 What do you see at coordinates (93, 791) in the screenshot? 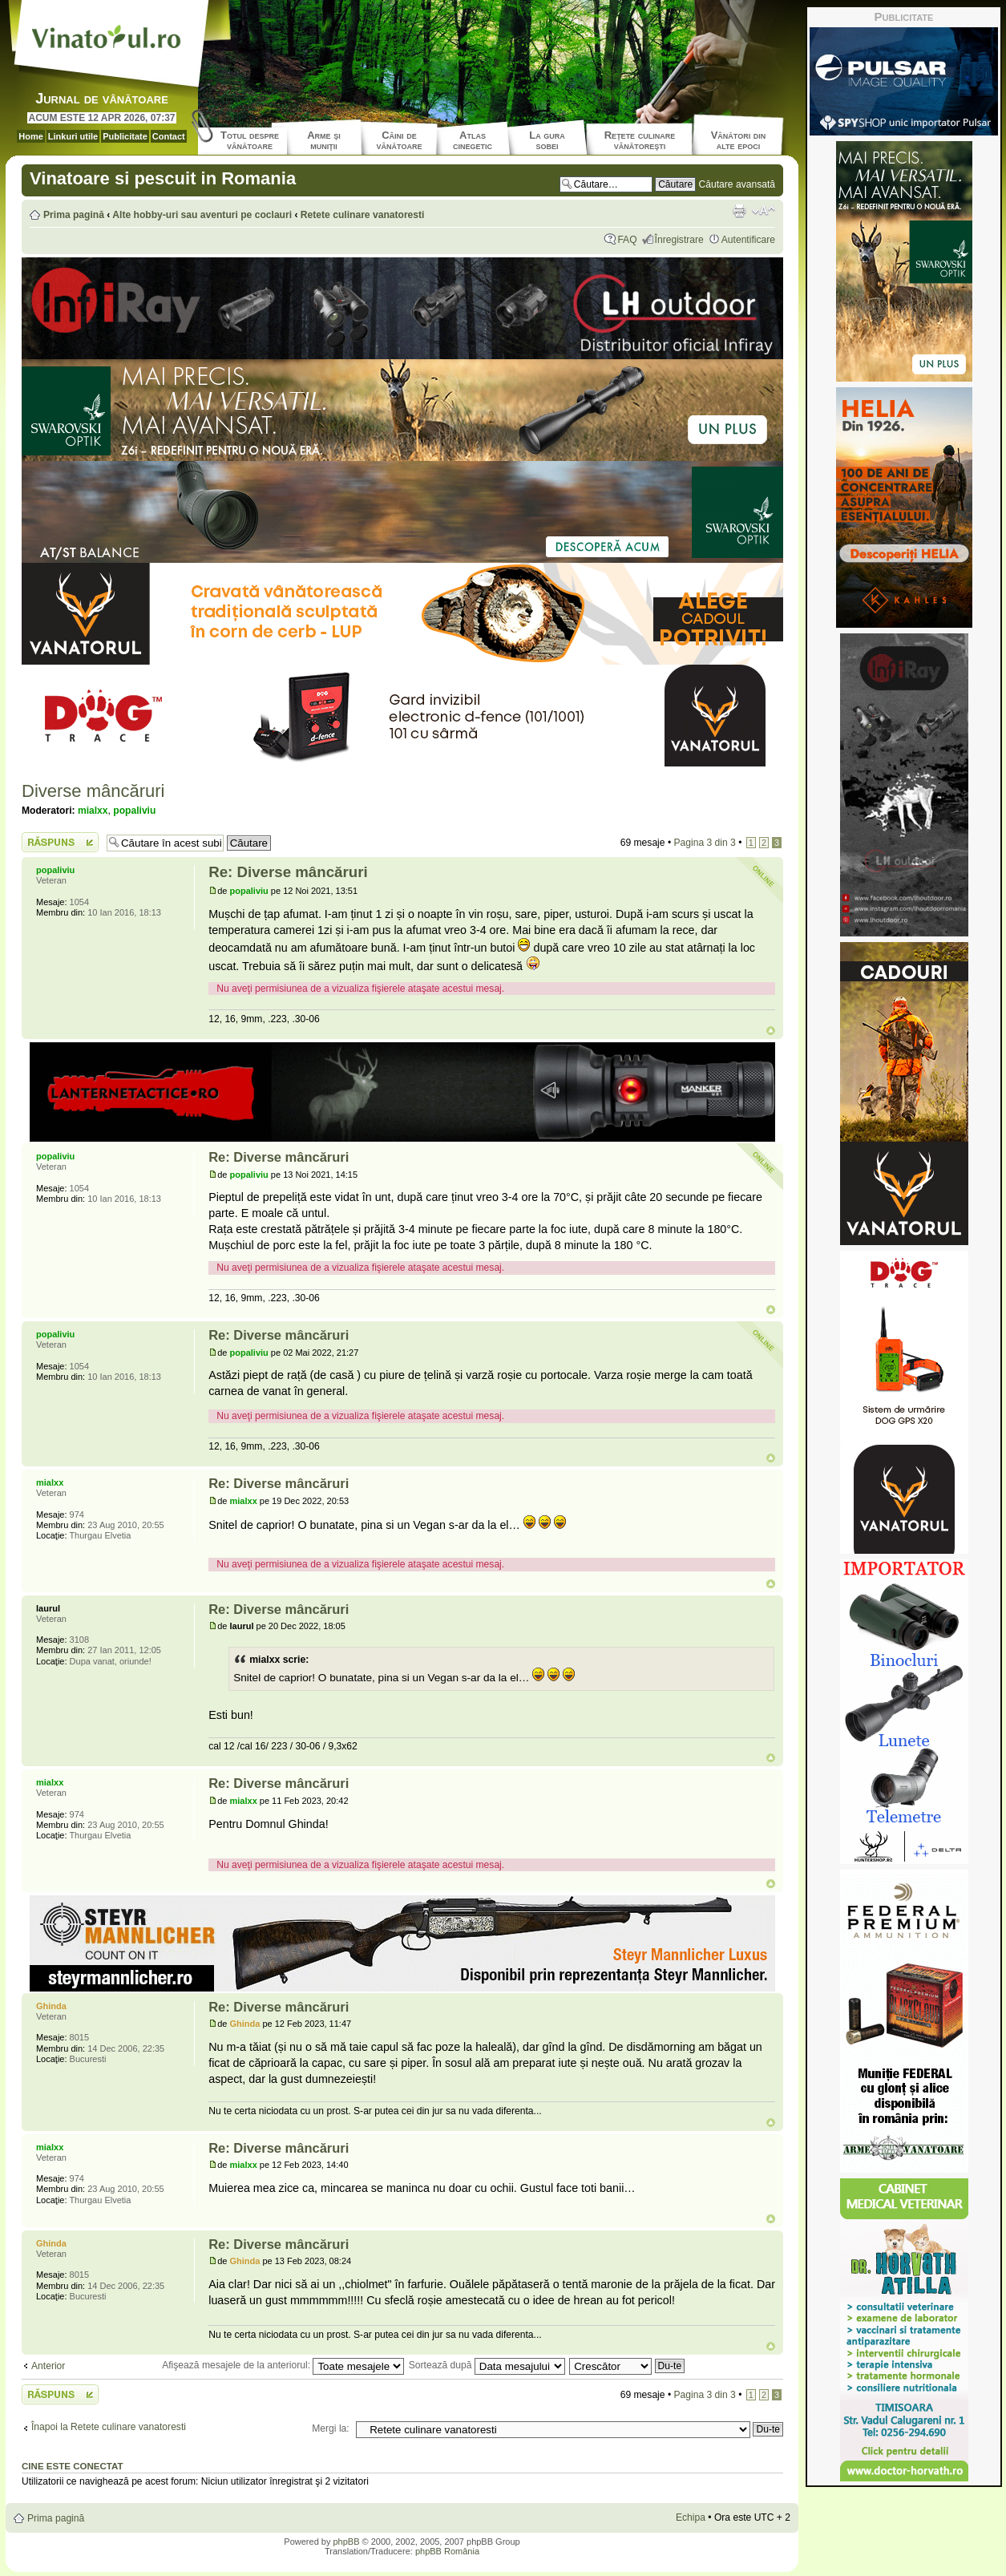
I see `Diverse mâncăruri` at bounding box center [93, 791].